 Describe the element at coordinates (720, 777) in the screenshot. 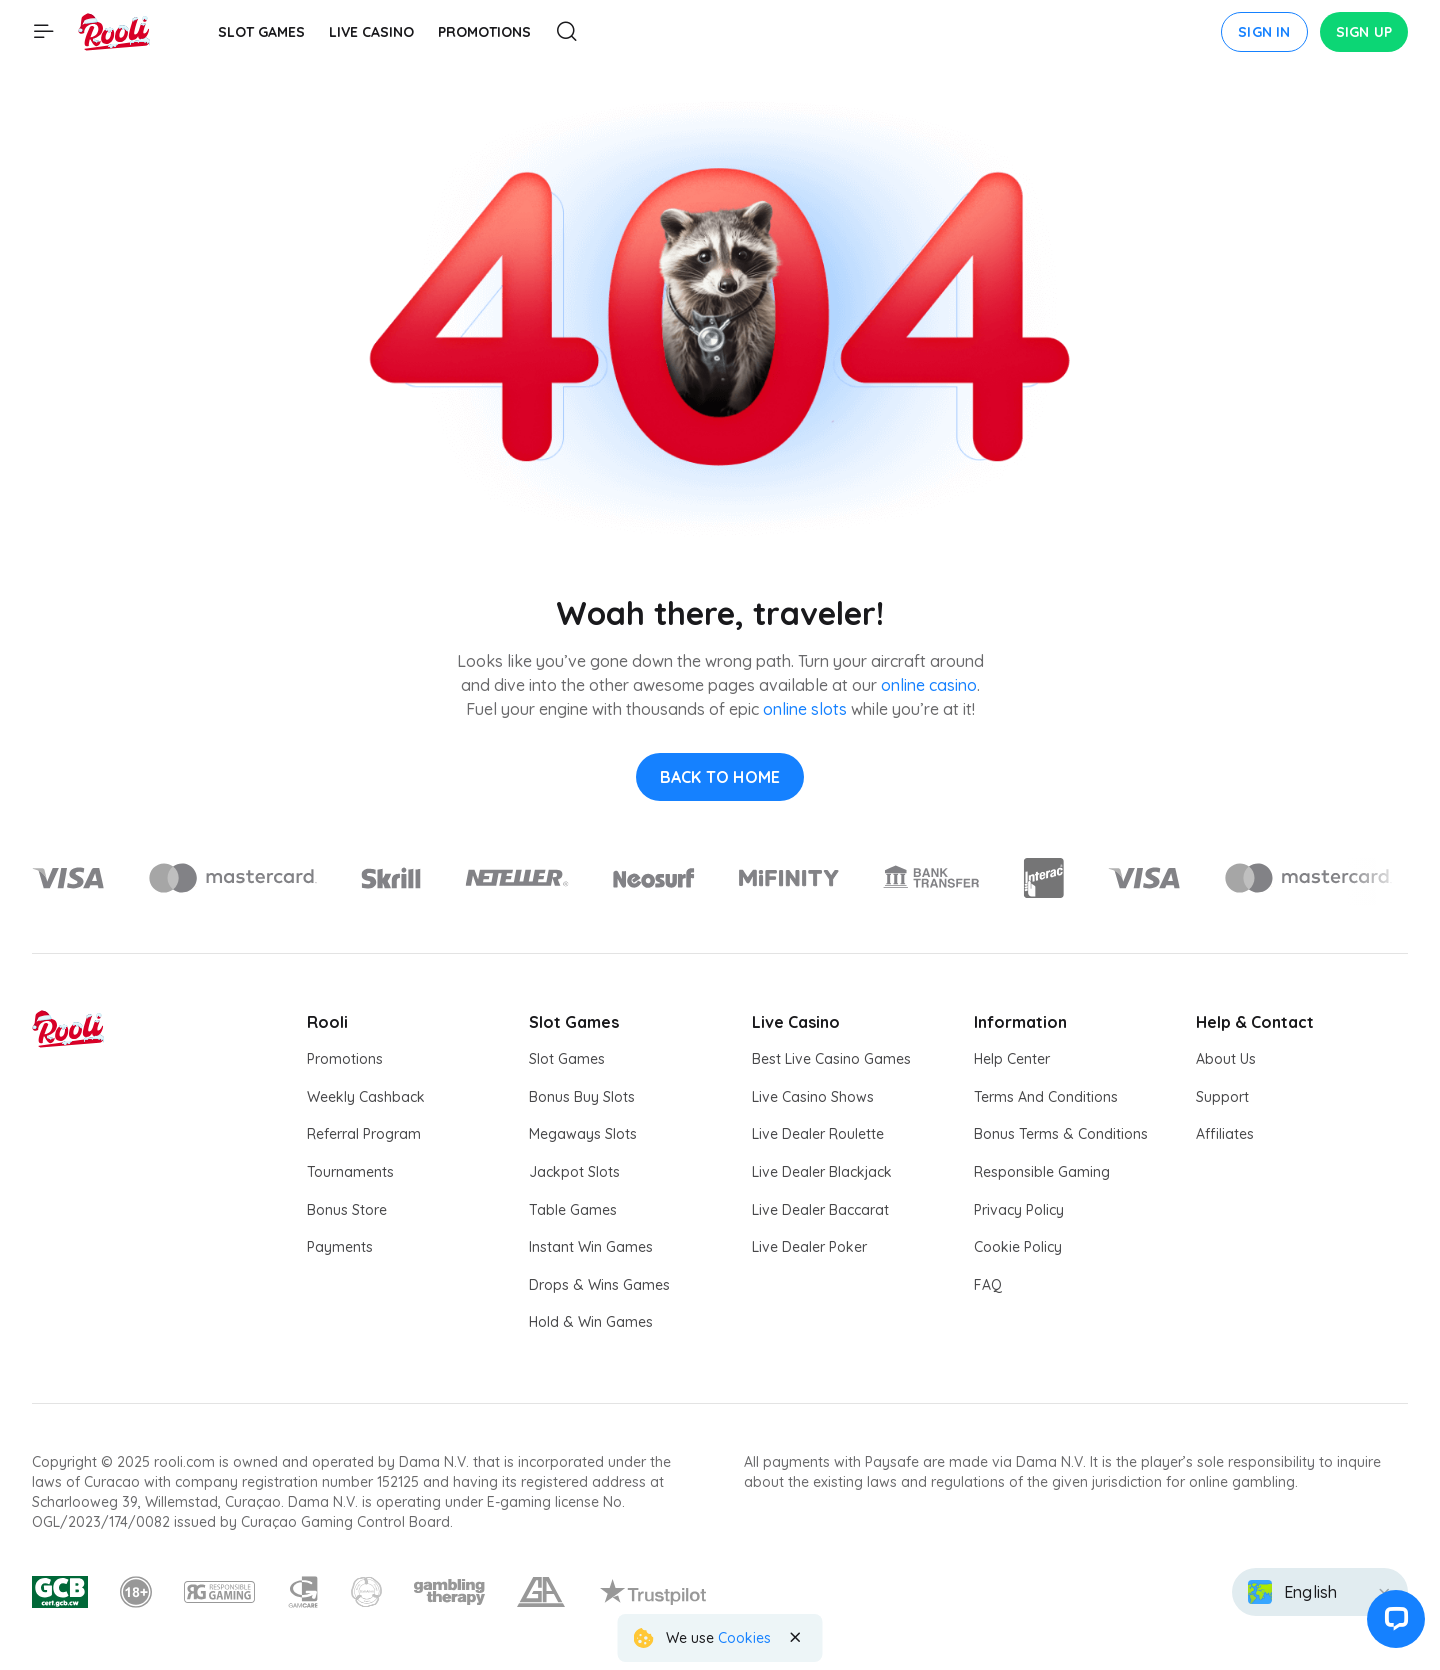

I see `back to home` at that location.